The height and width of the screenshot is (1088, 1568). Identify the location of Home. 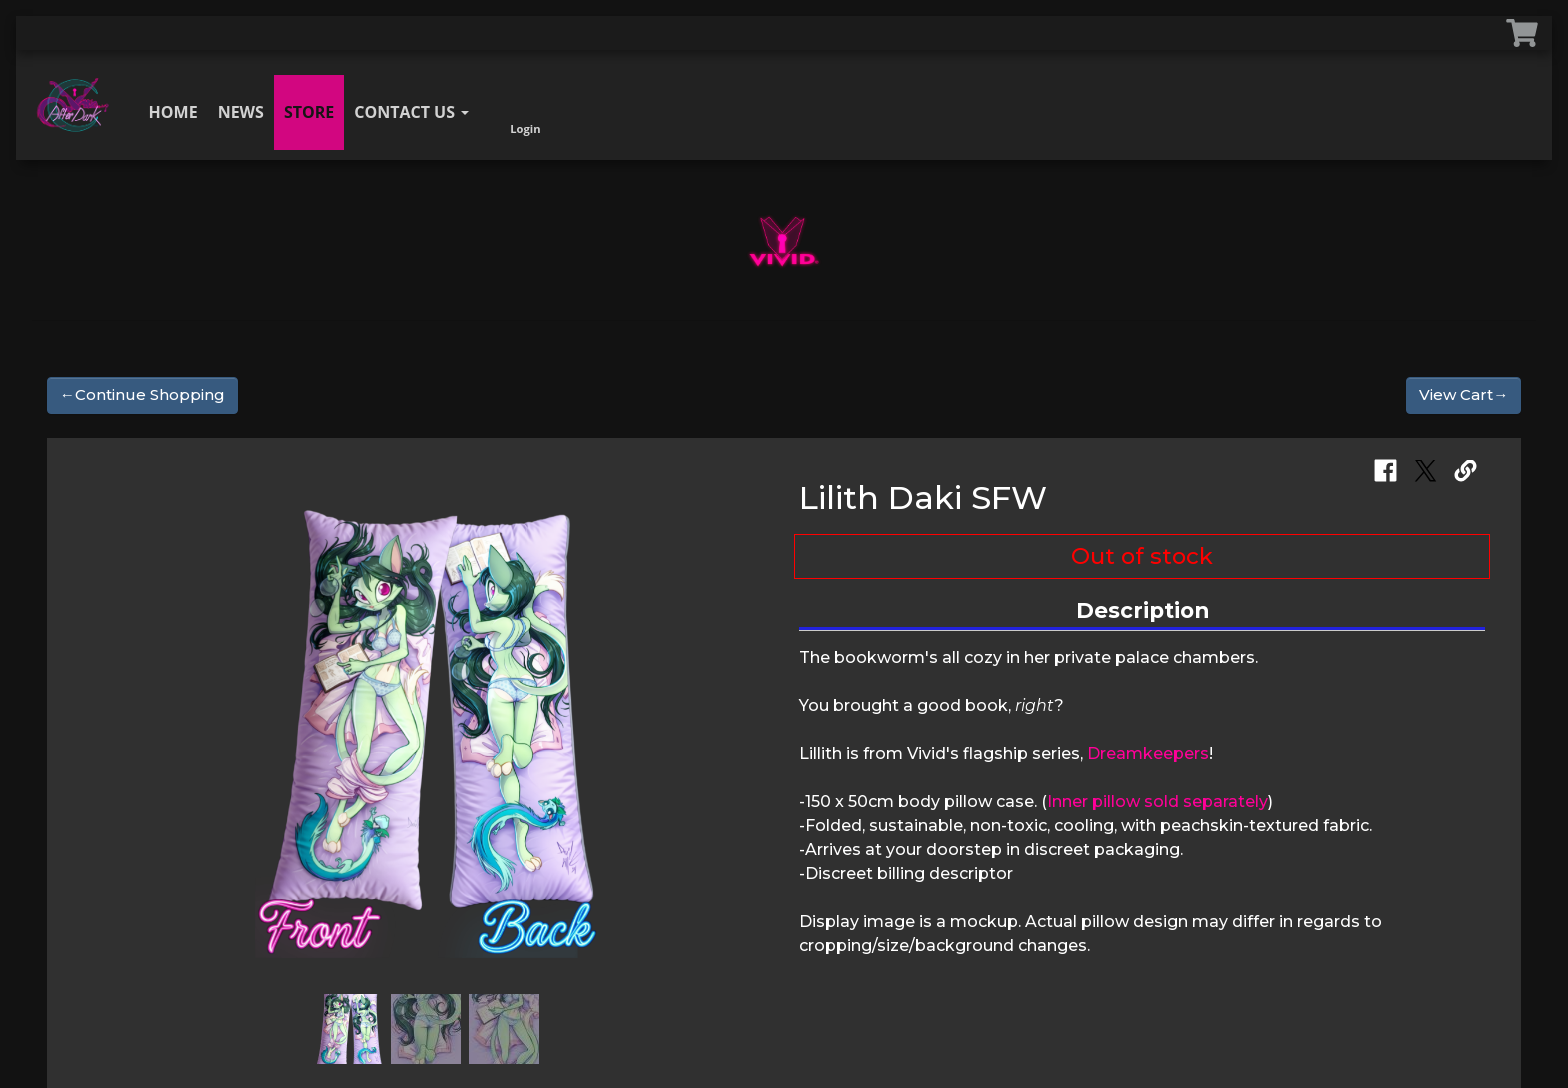
(173, 112).